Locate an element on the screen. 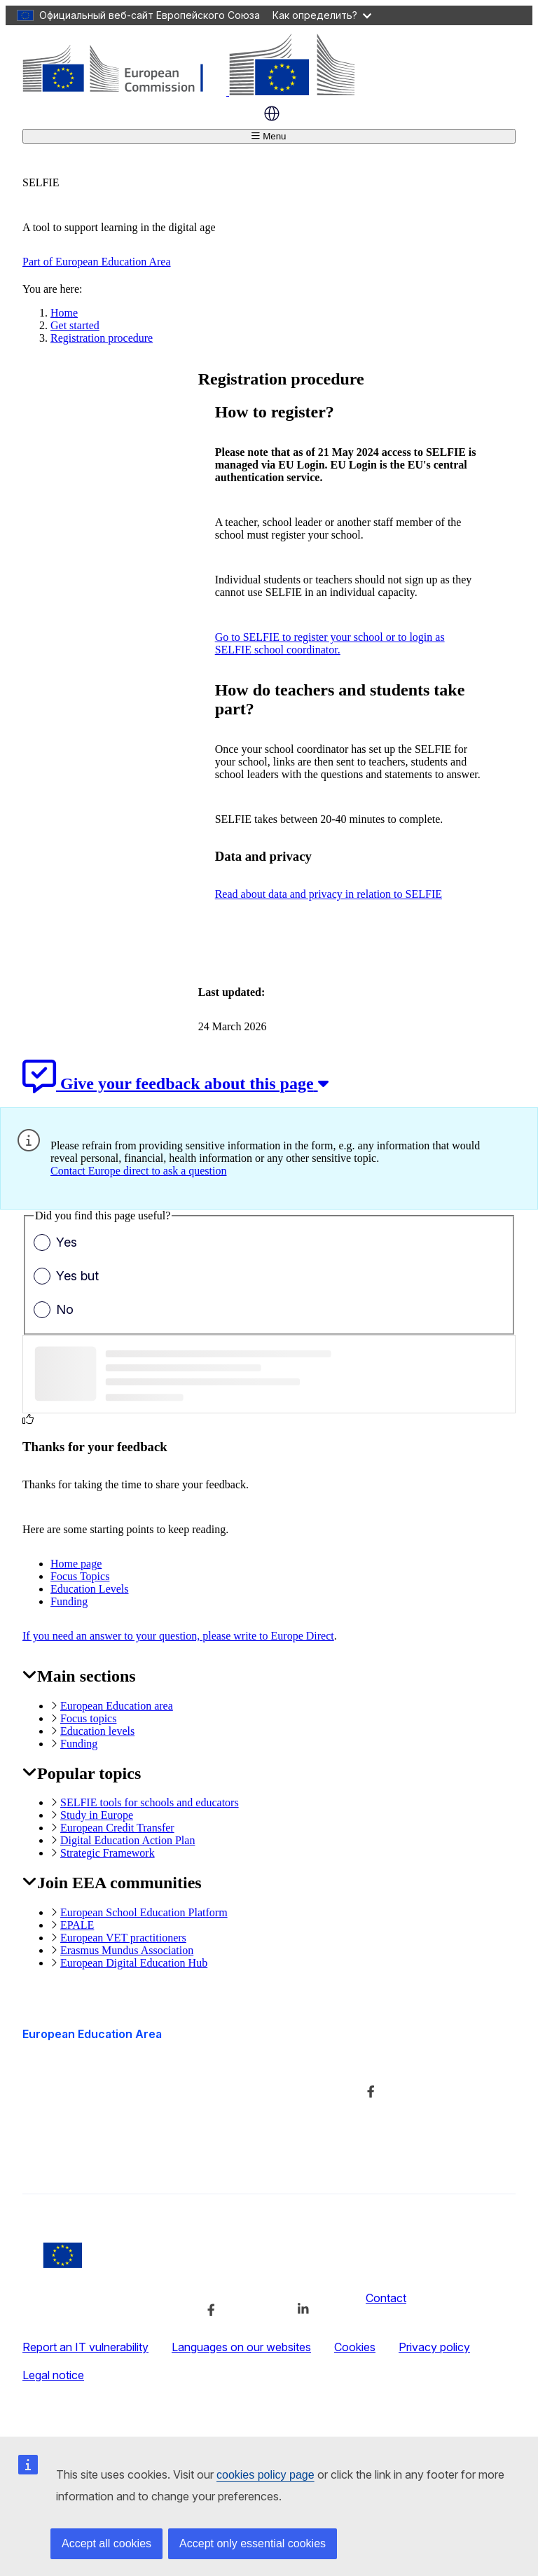 The width and height of the screenshot is (538, 2576). European School Education Platform is located at coordinates (144, 1912).